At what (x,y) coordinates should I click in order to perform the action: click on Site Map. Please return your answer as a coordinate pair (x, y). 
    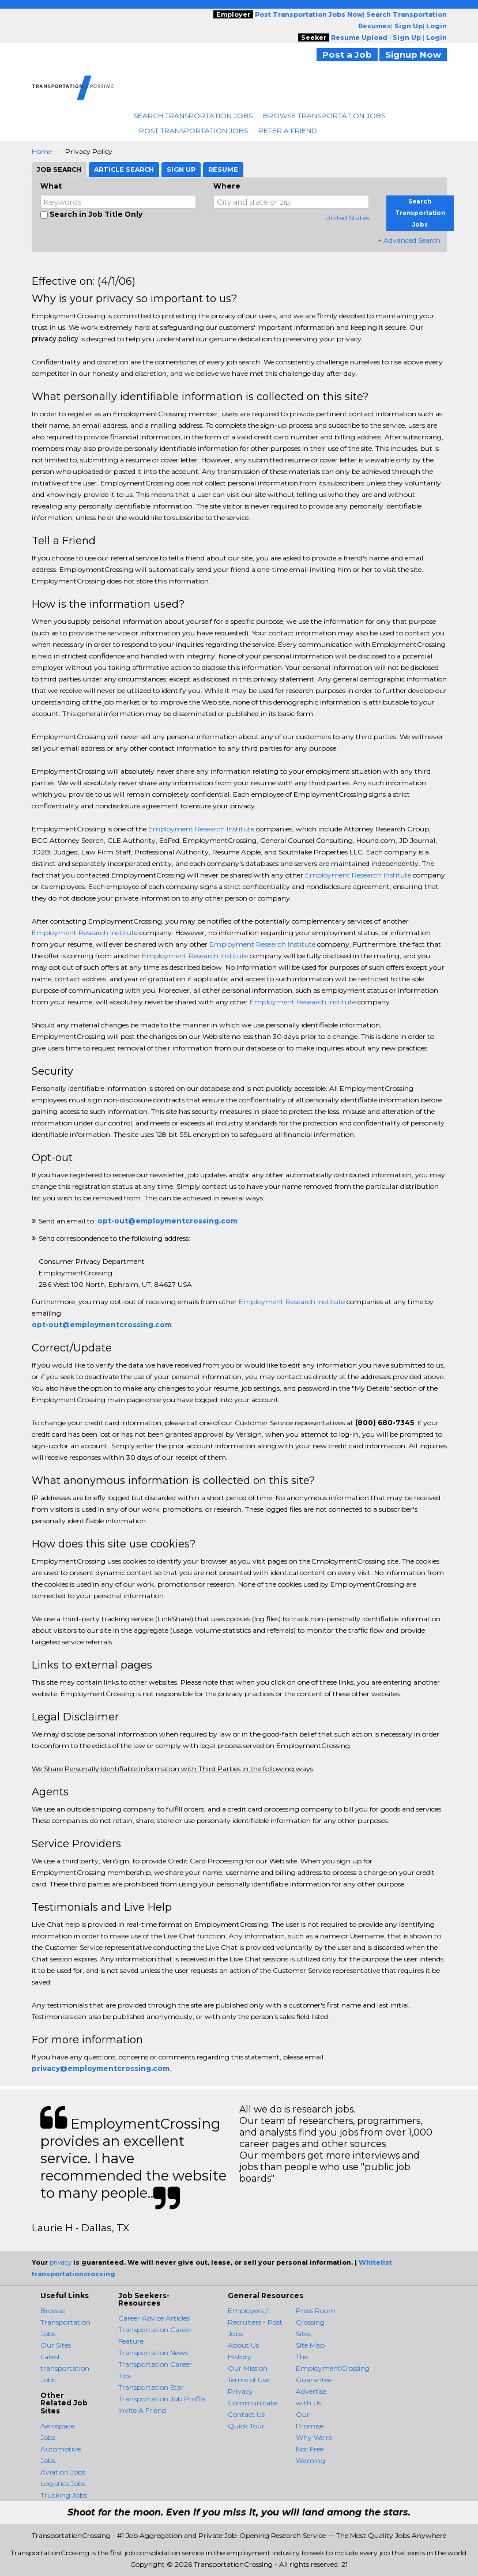
    Looking at the image, I should click on (310, 2345).